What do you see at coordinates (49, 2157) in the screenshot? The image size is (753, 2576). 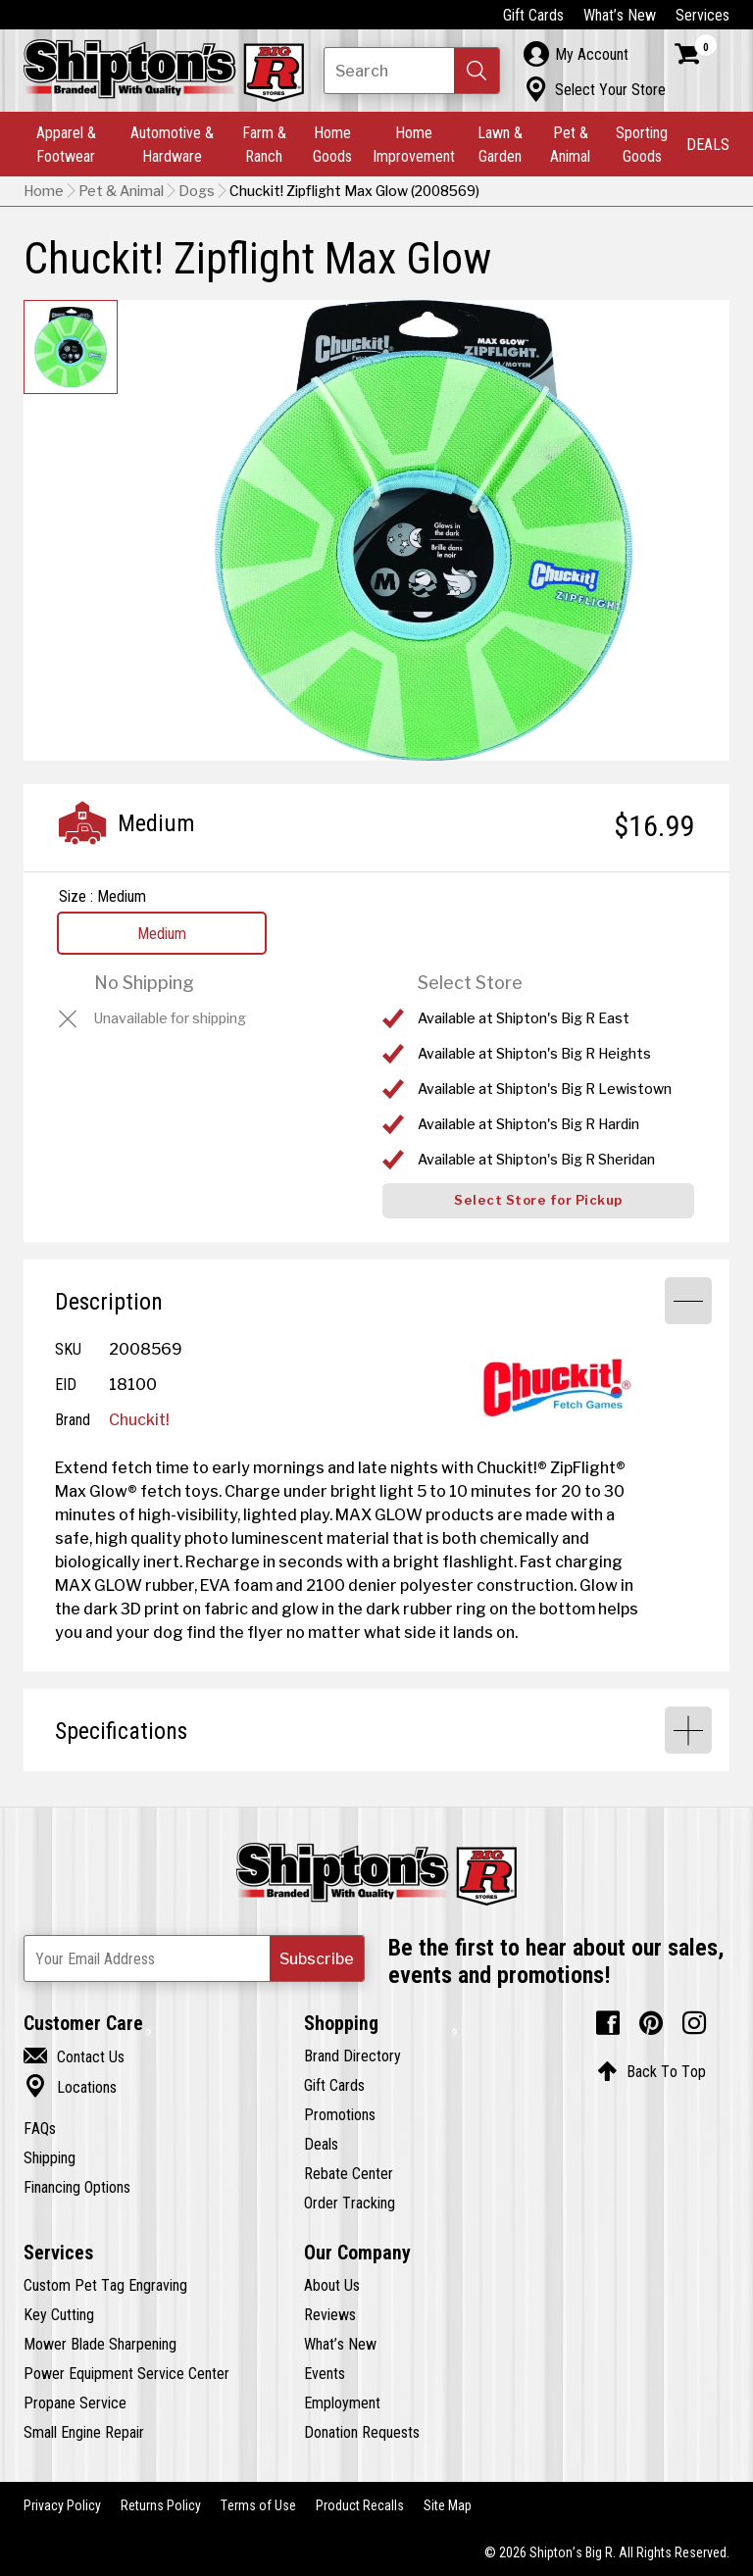 I see `Shipping` at bounding box center [49, 2157].